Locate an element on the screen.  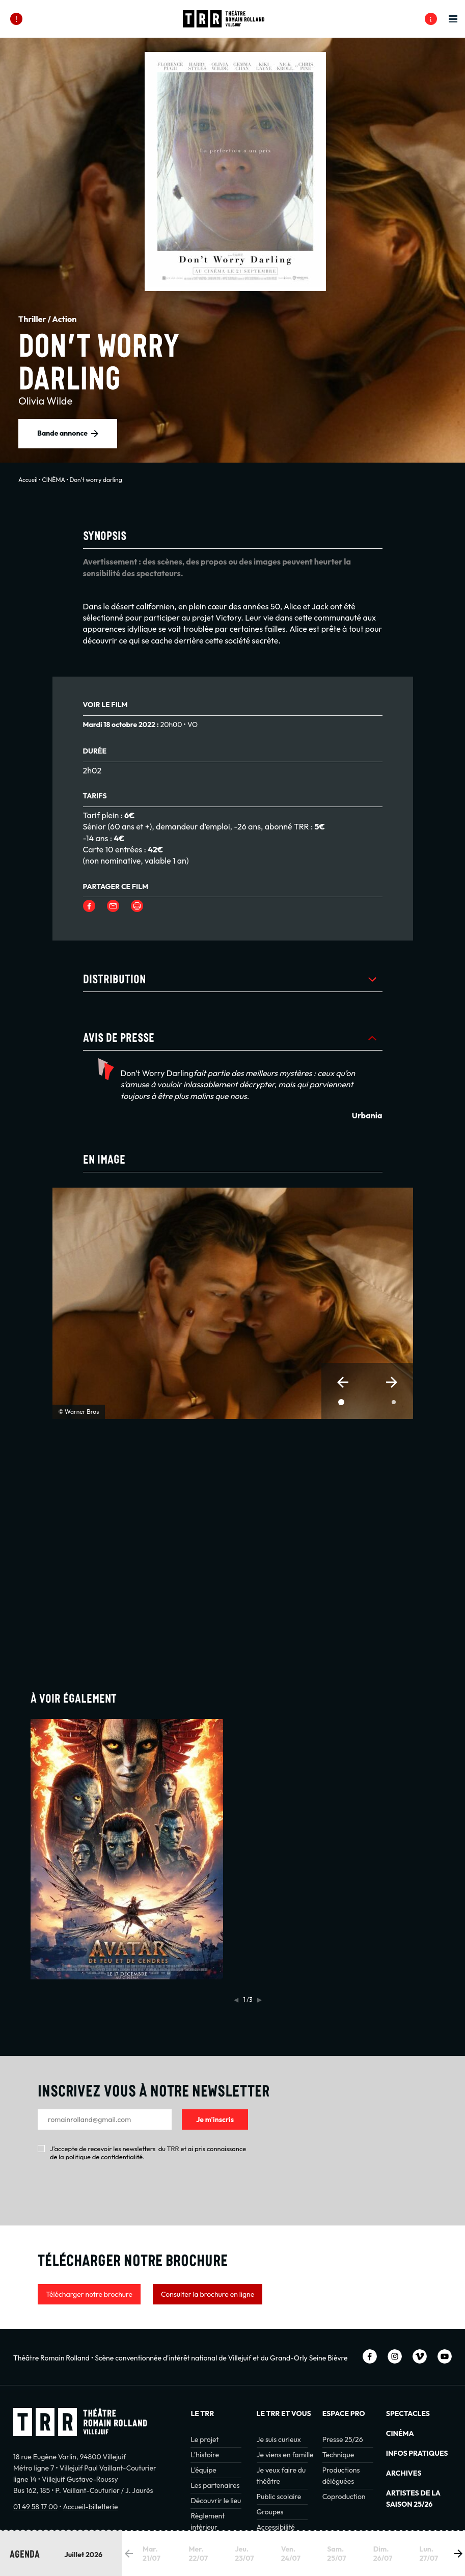
Accueil-billetterie is located at coordinates (90, 2506).